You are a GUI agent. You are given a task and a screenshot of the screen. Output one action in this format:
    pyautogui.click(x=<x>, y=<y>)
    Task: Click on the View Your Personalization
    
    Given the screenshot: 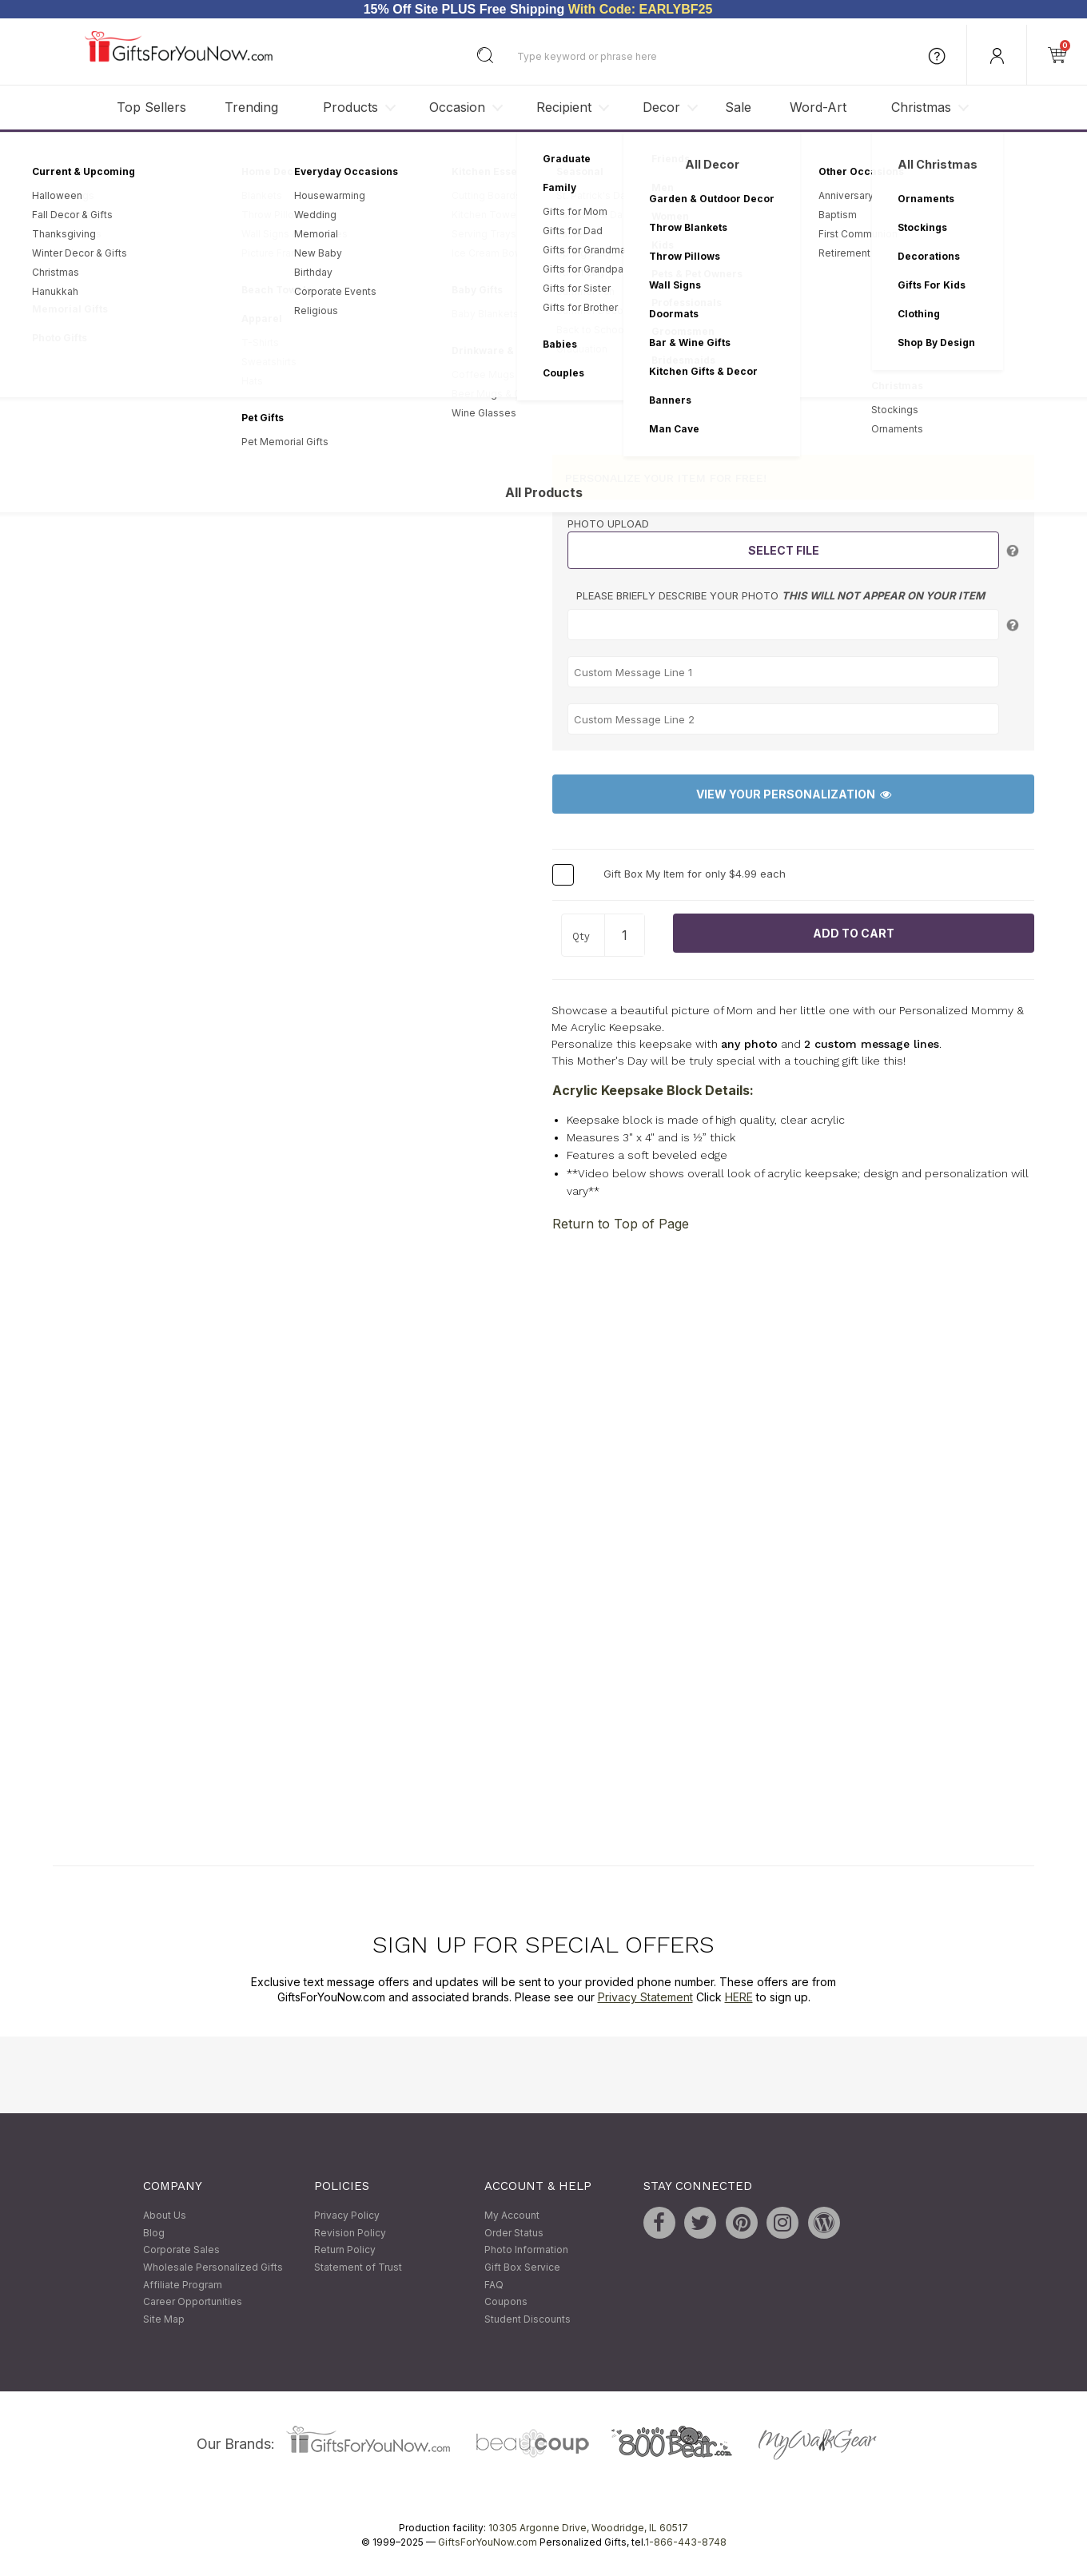 What is the action you would take?
    pyautogui.click(x=793, y=795)
    